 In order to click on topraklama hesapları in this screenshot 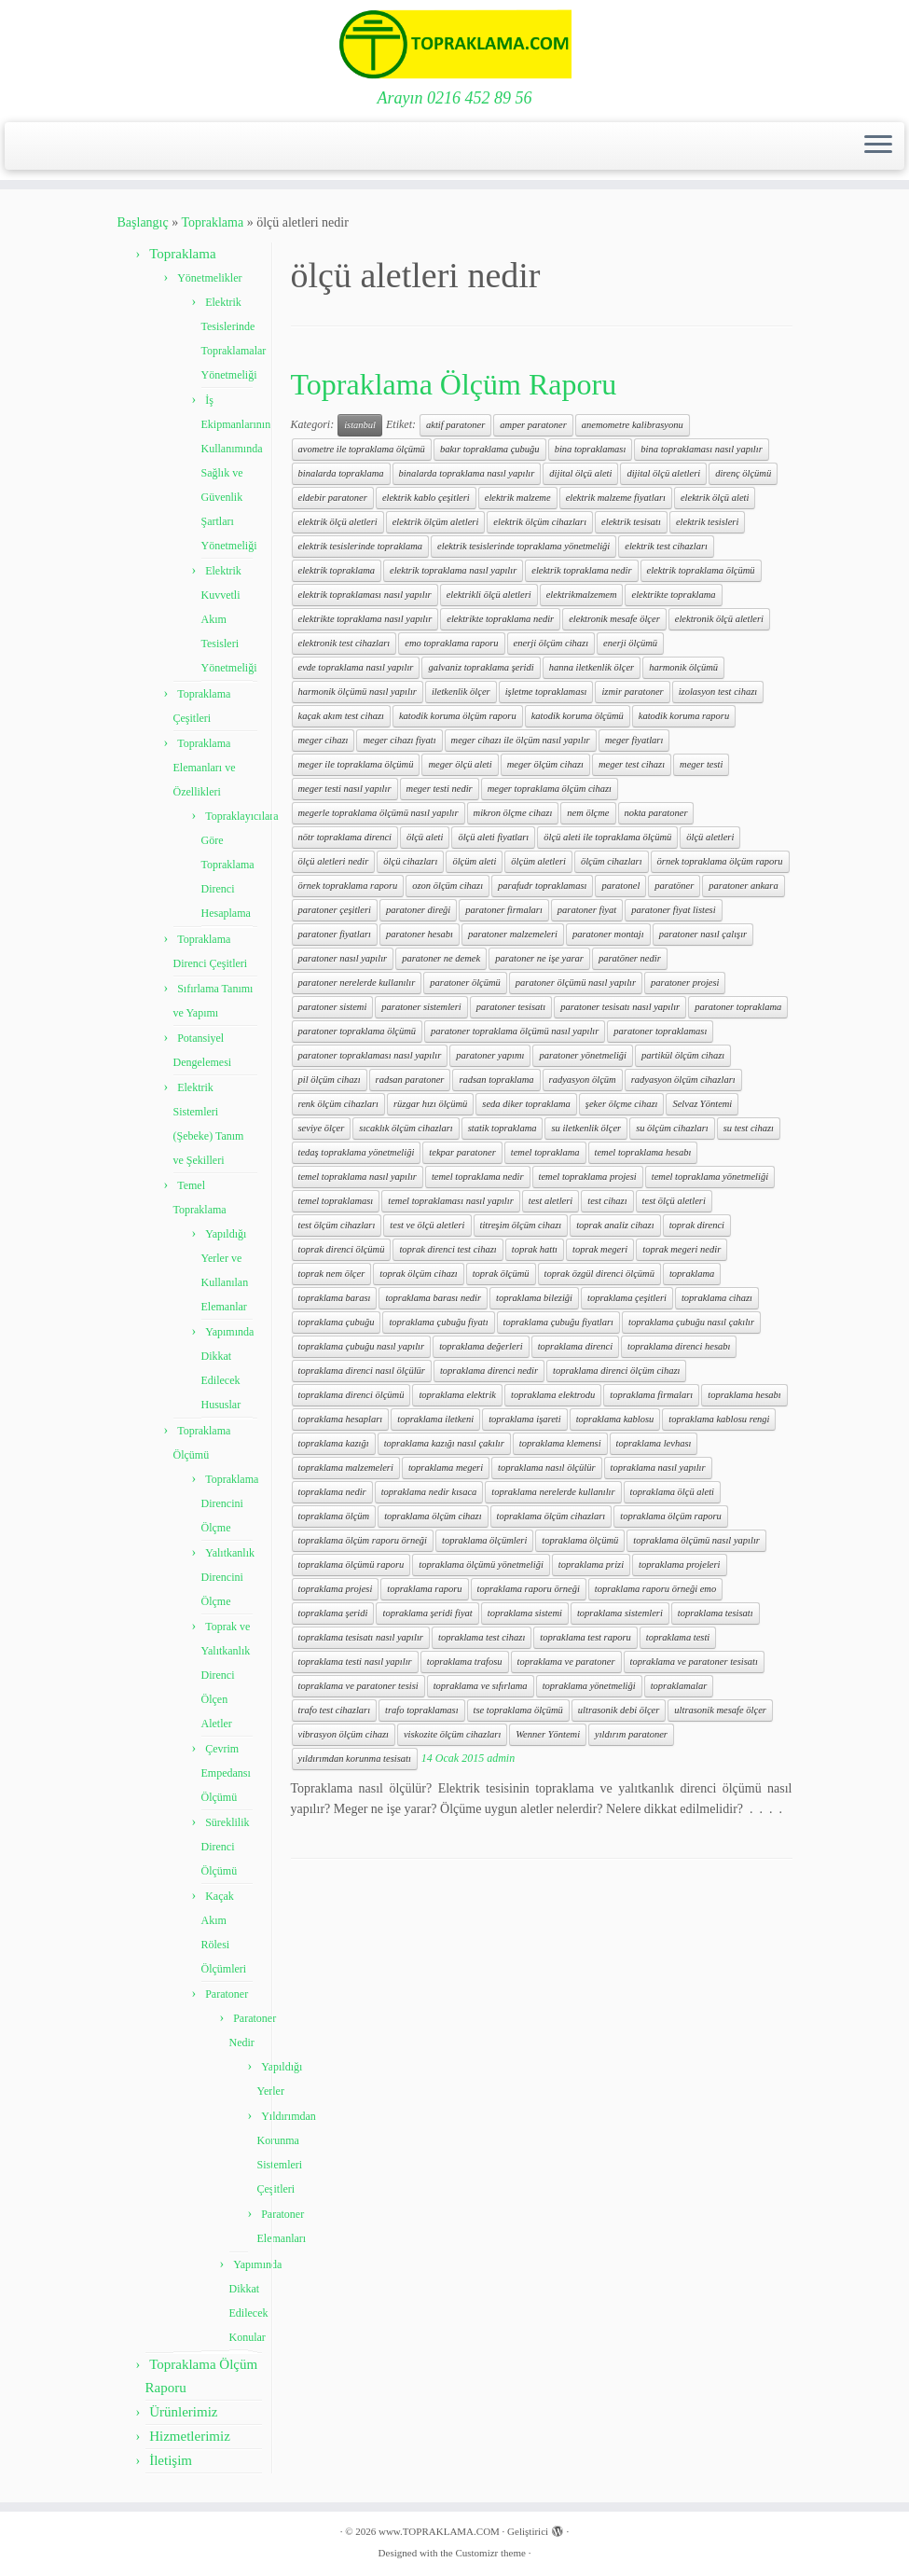, I will do `click(340, 1419)`.